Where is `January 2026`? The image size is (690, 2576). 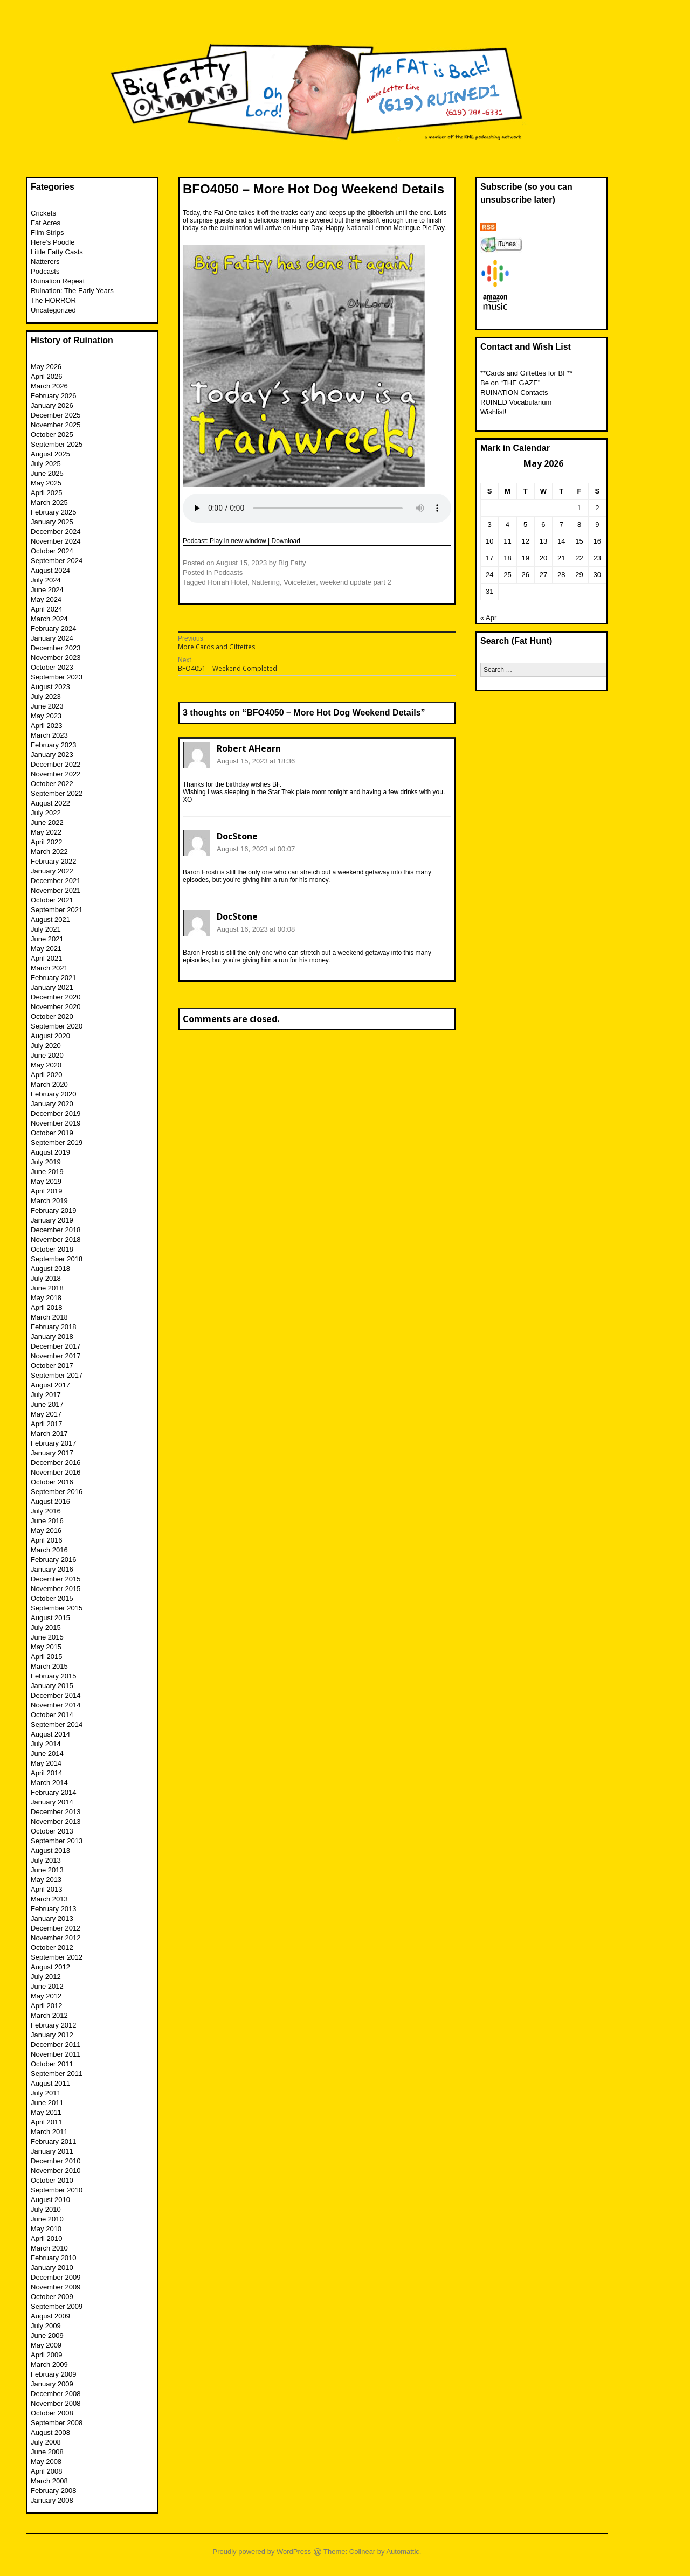 January 2026 is located at coordinates (52, 405).